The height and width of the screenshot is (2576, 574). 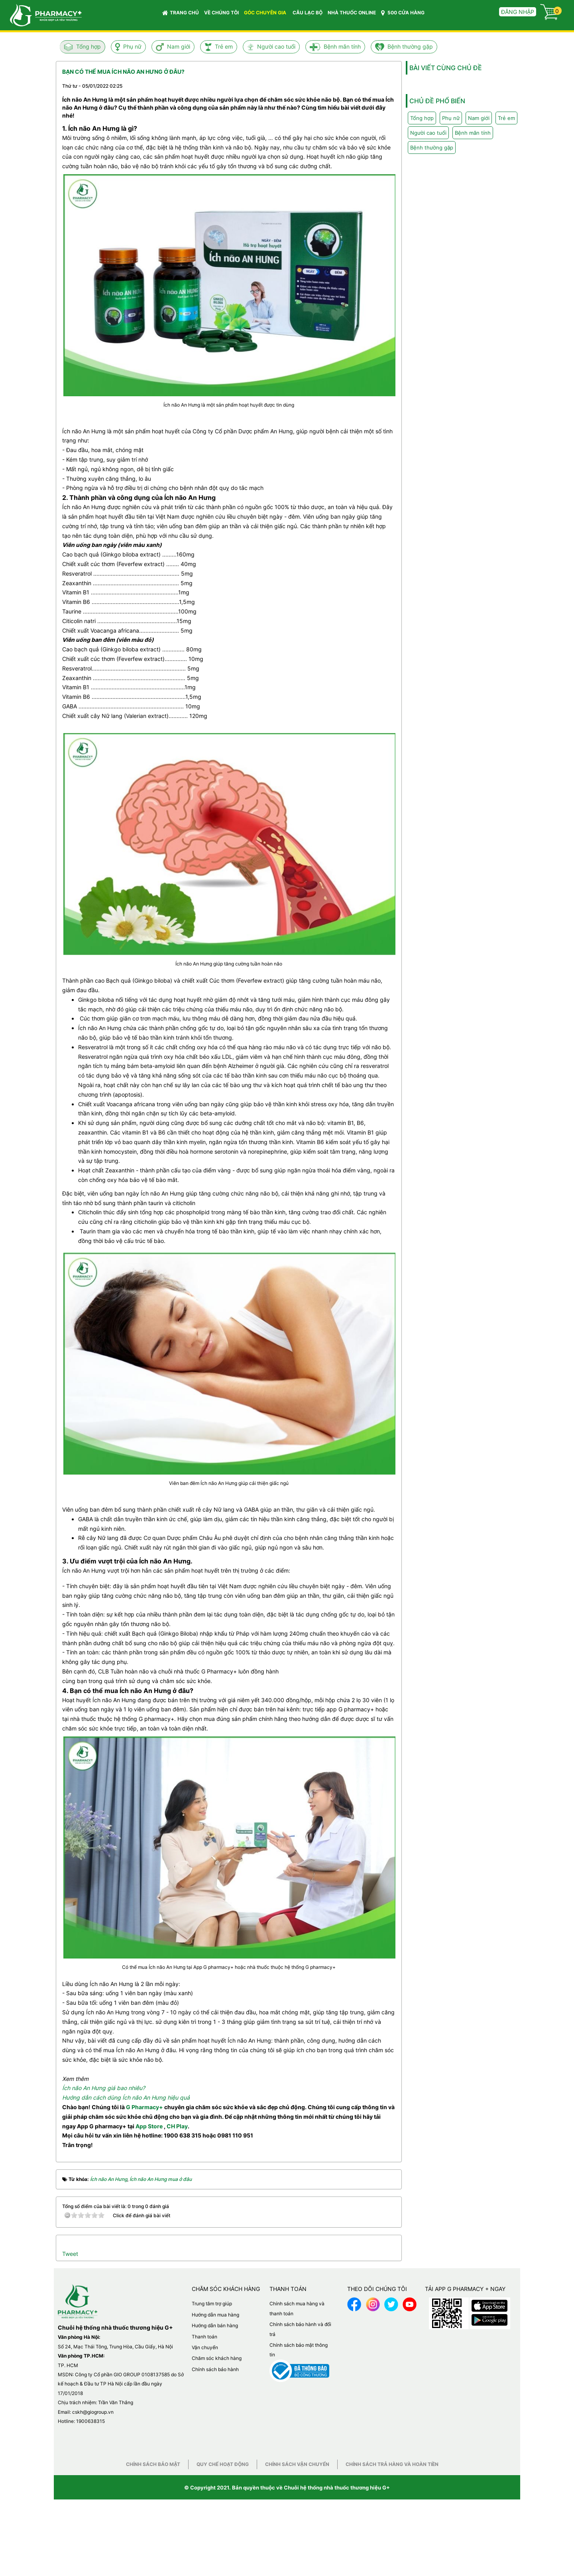 I want to click on Hướng dẫn bán hàng, so click(x=215, y=2325).